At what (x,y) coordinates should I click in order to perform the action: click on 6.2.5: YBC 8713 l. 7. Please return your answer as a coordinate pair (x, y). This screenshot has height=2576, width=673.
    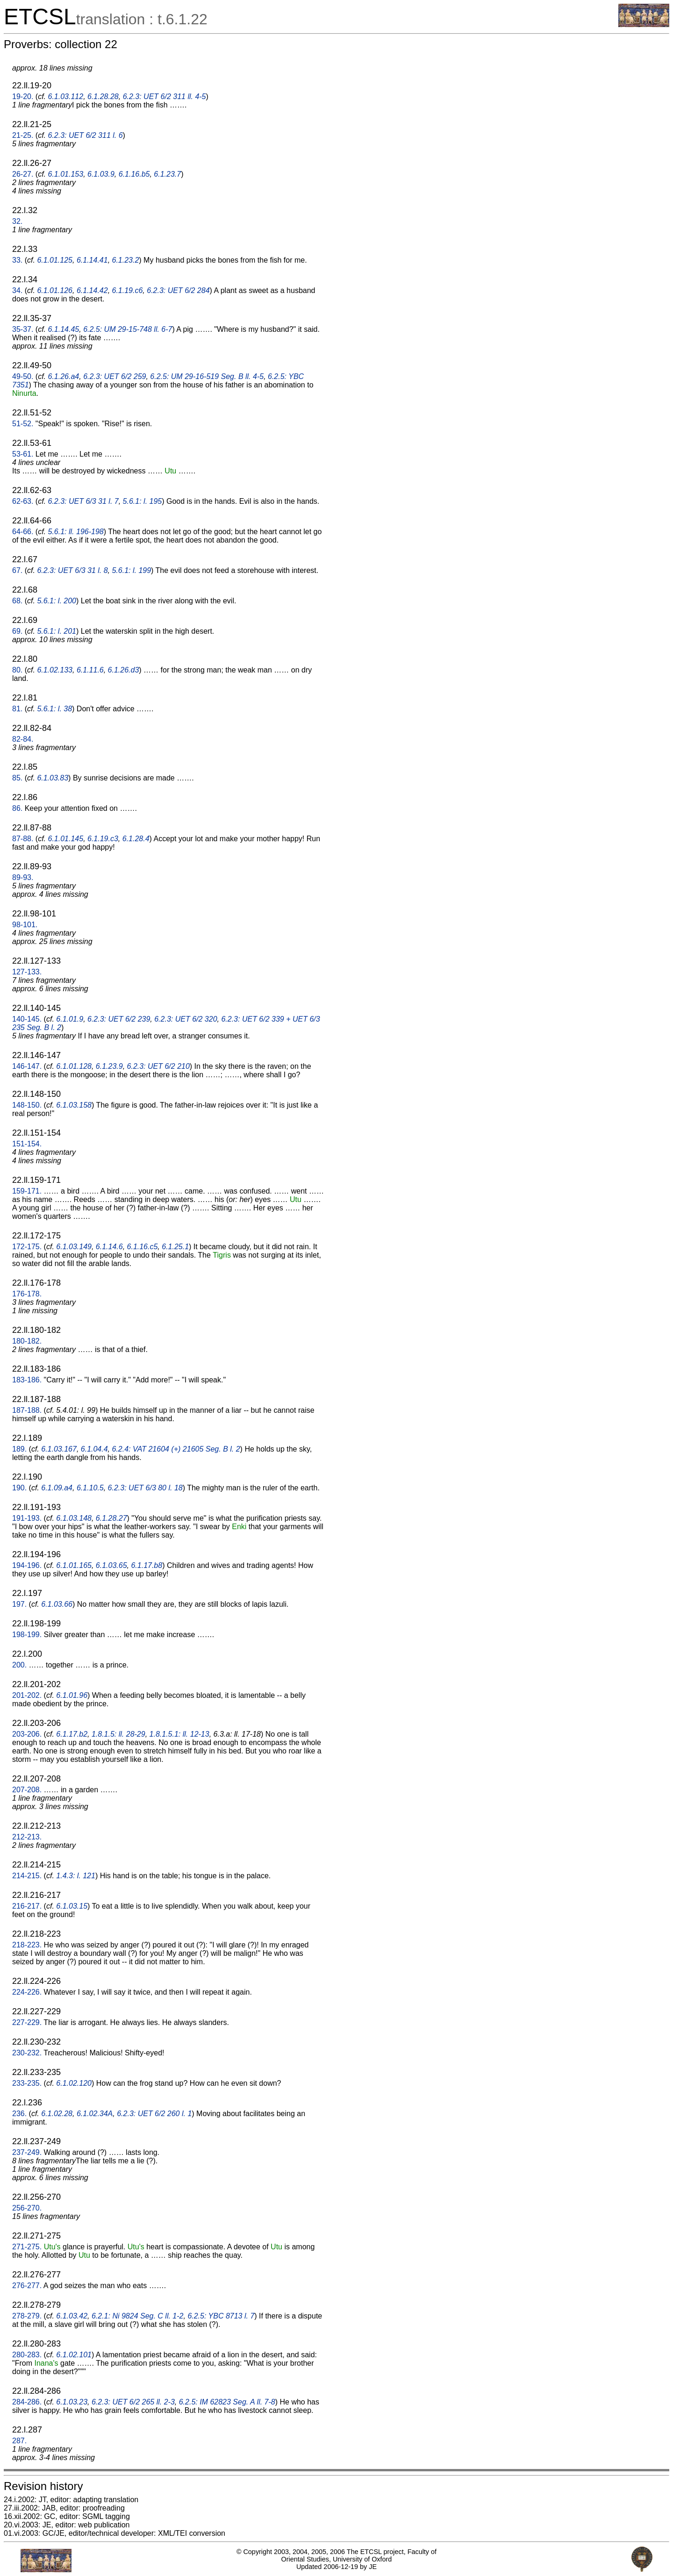
    Looking at the image, I should click on (220, 2316).